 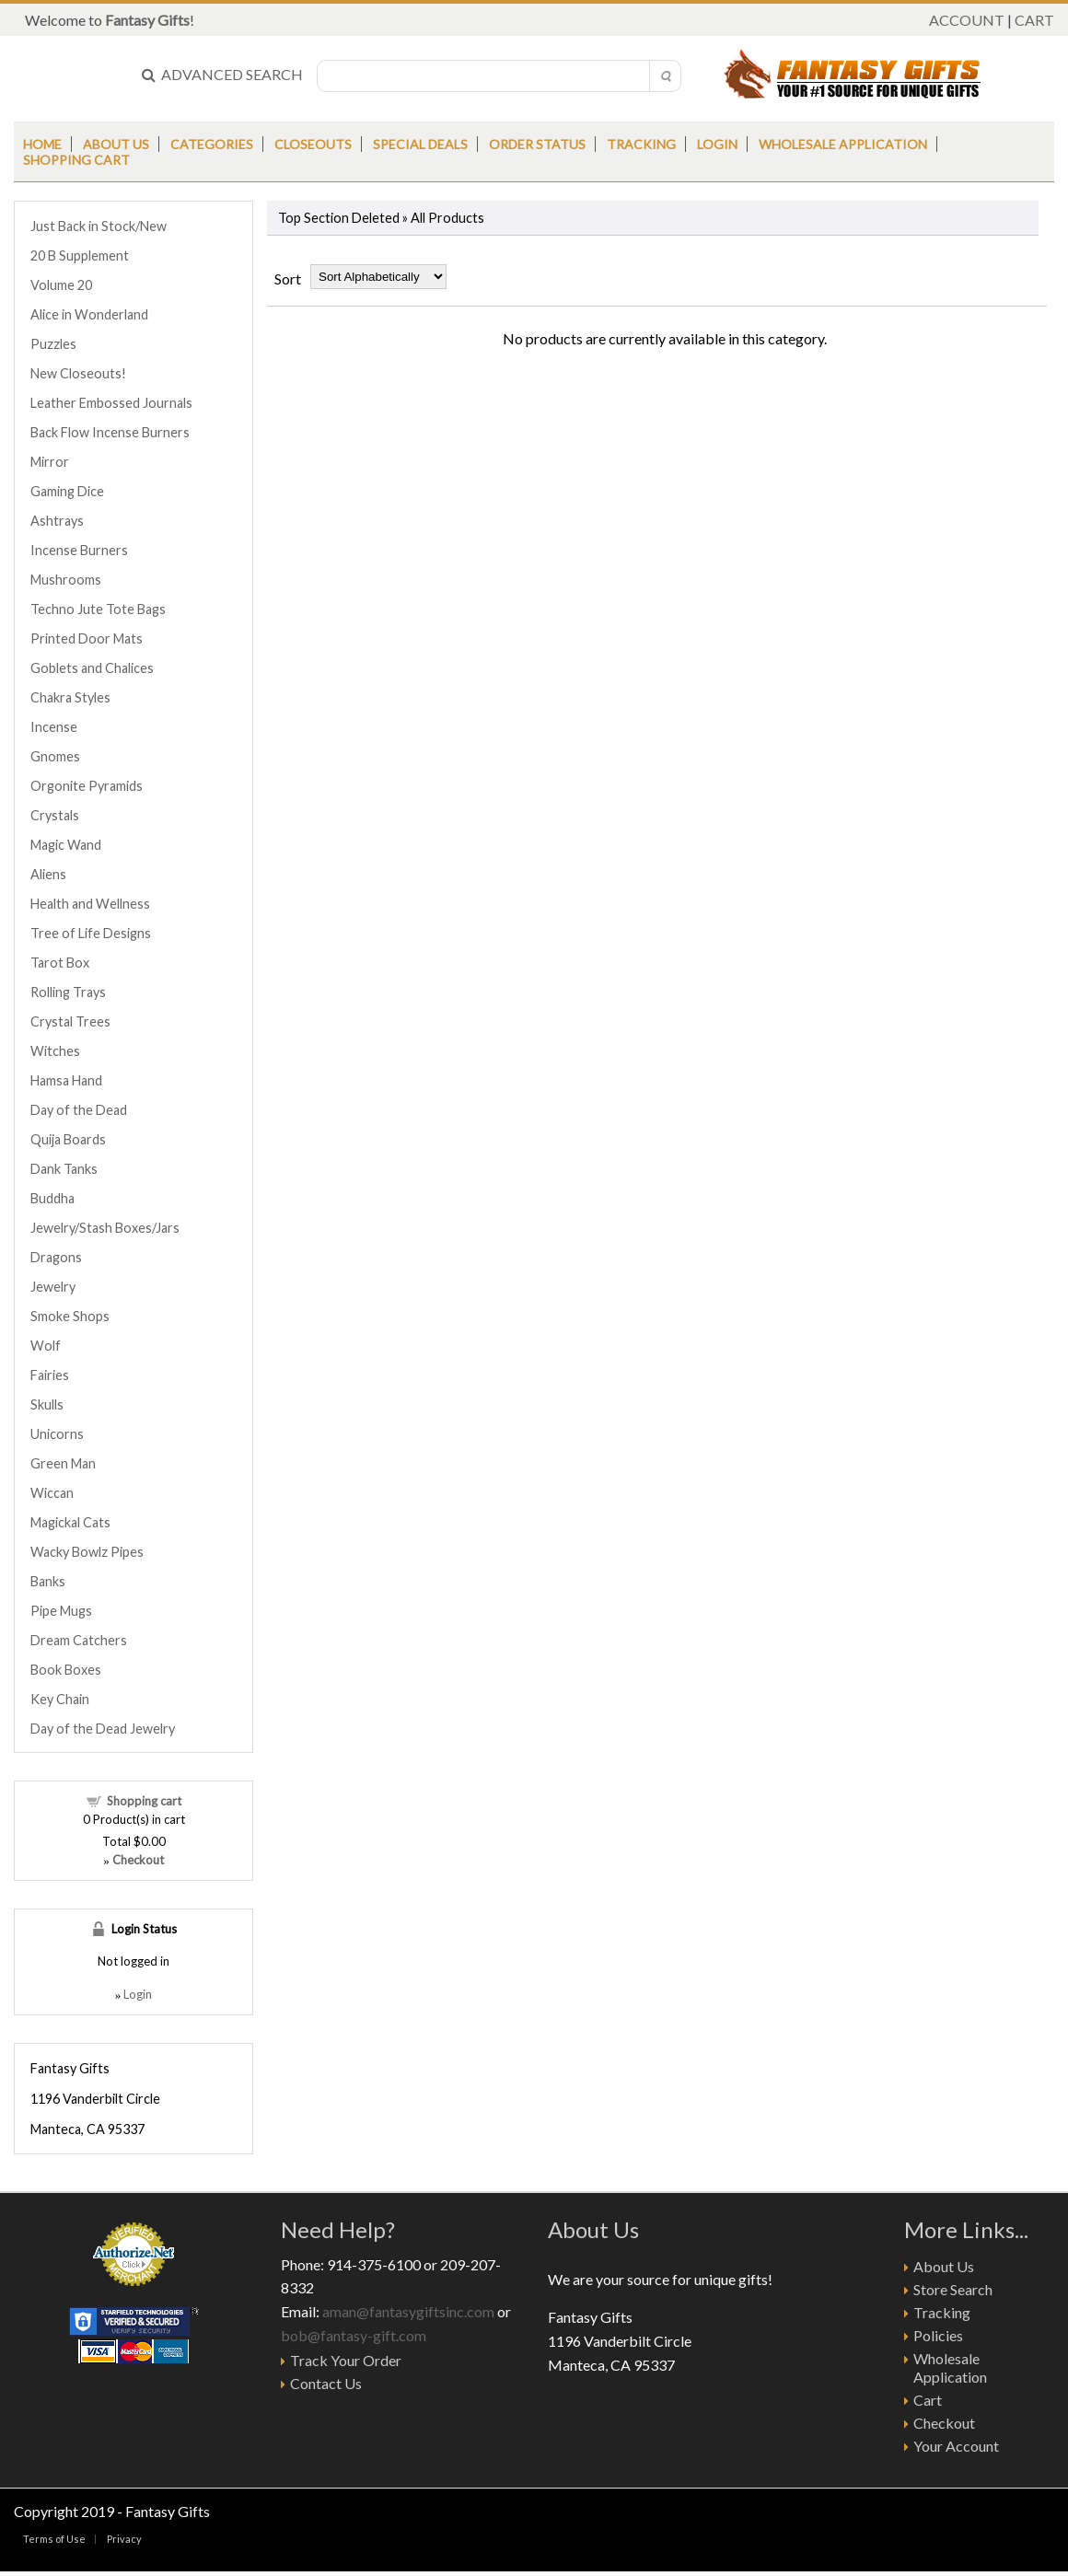 I want to click on Quija Boards, so click(x=68, y=1139).